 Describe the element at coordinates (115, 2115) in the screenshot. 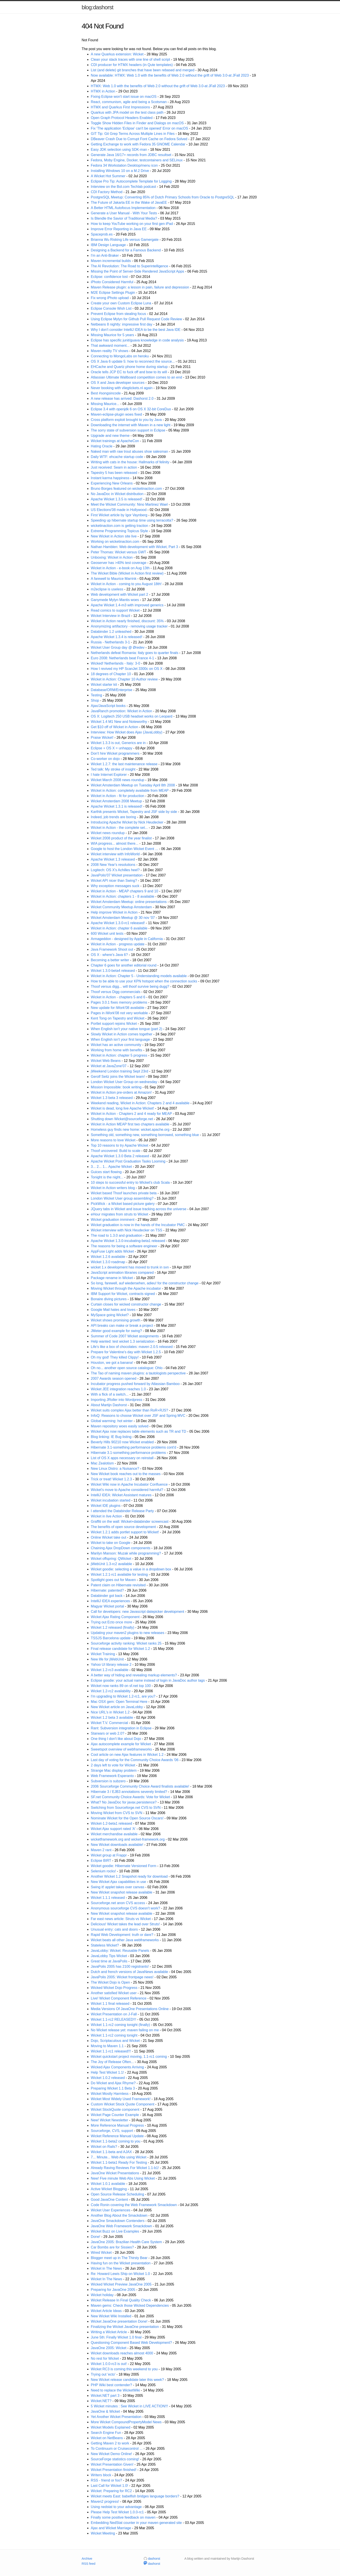

I see `Wicket Page Counter Example` at that location.